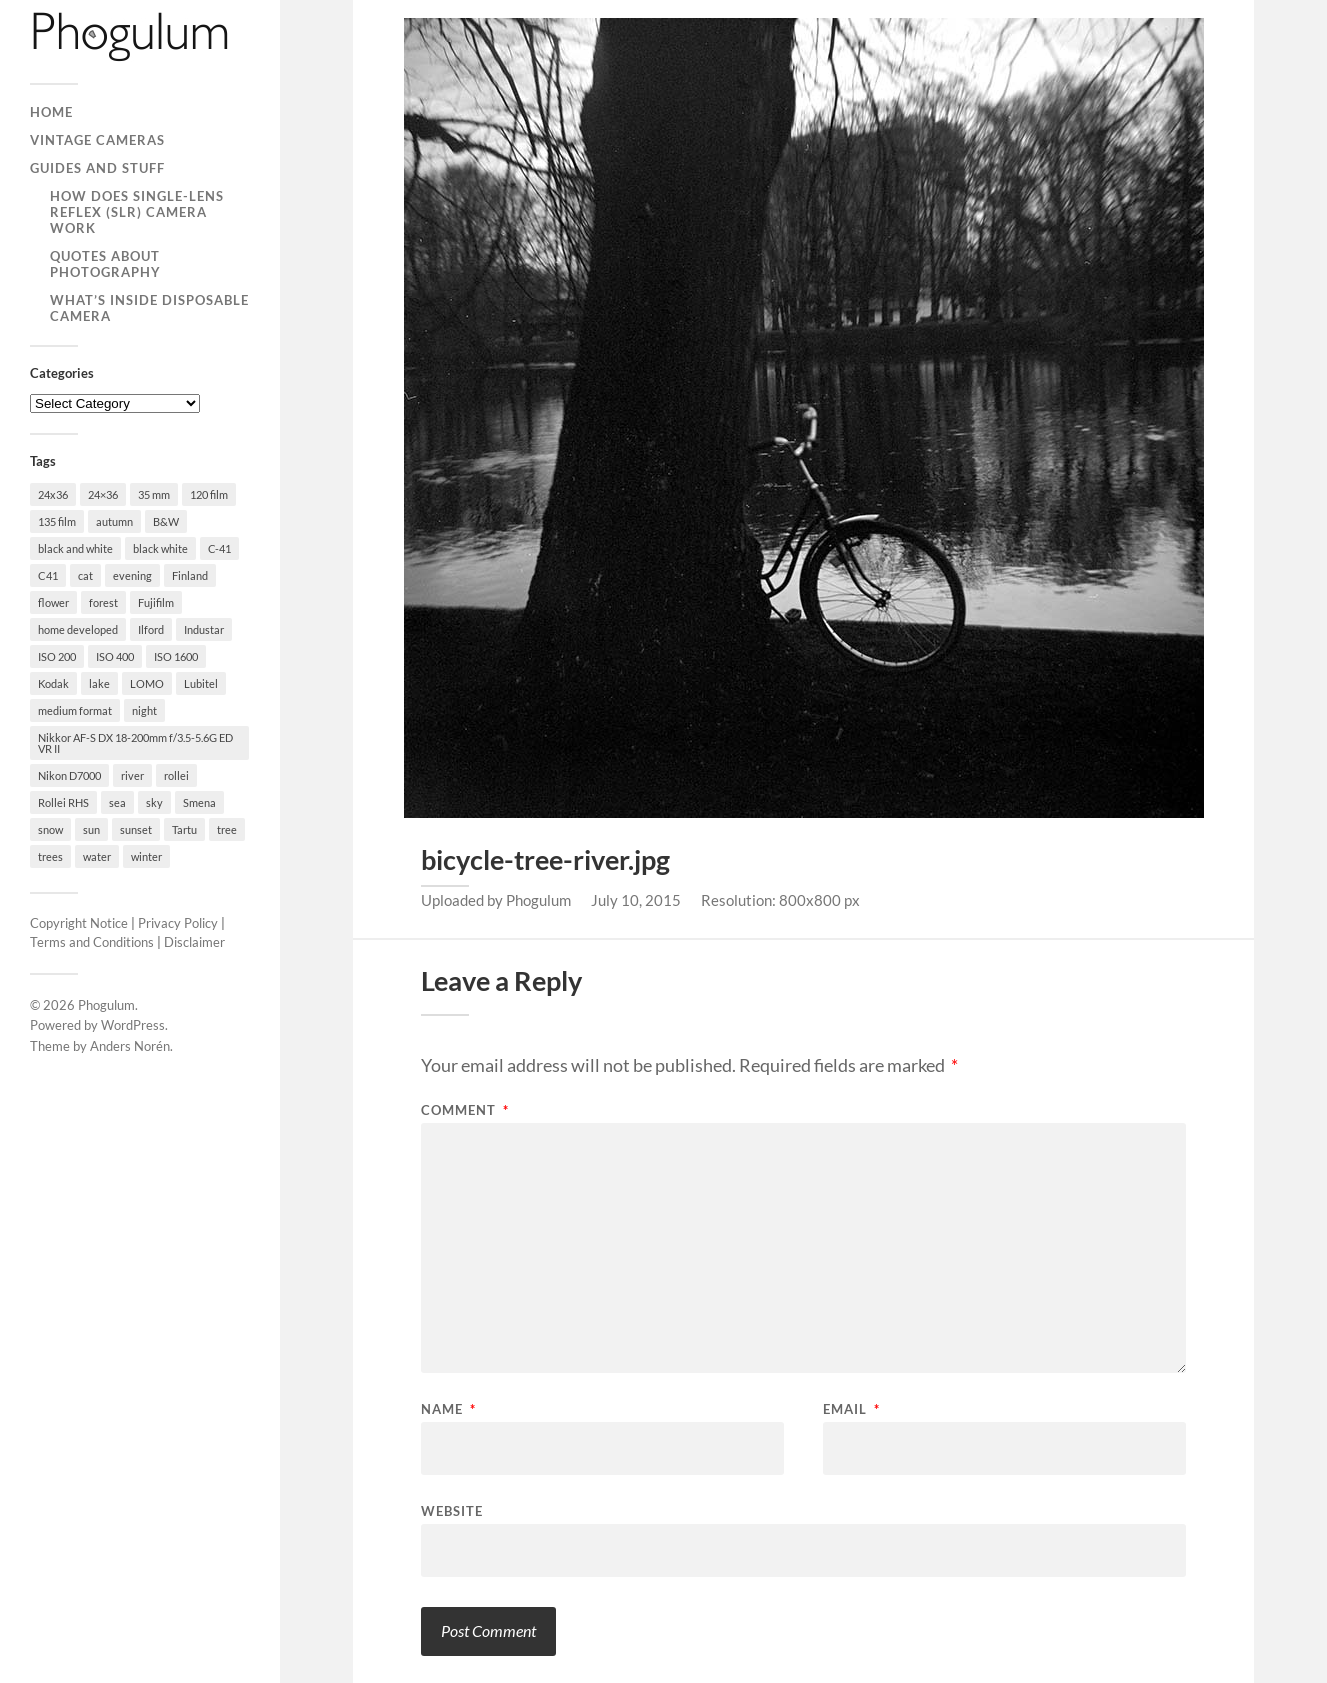  What do you see at coordinates (97, 140) in the screenshot?
I see `Vintage Cameras` at bounding box center [97, 140].